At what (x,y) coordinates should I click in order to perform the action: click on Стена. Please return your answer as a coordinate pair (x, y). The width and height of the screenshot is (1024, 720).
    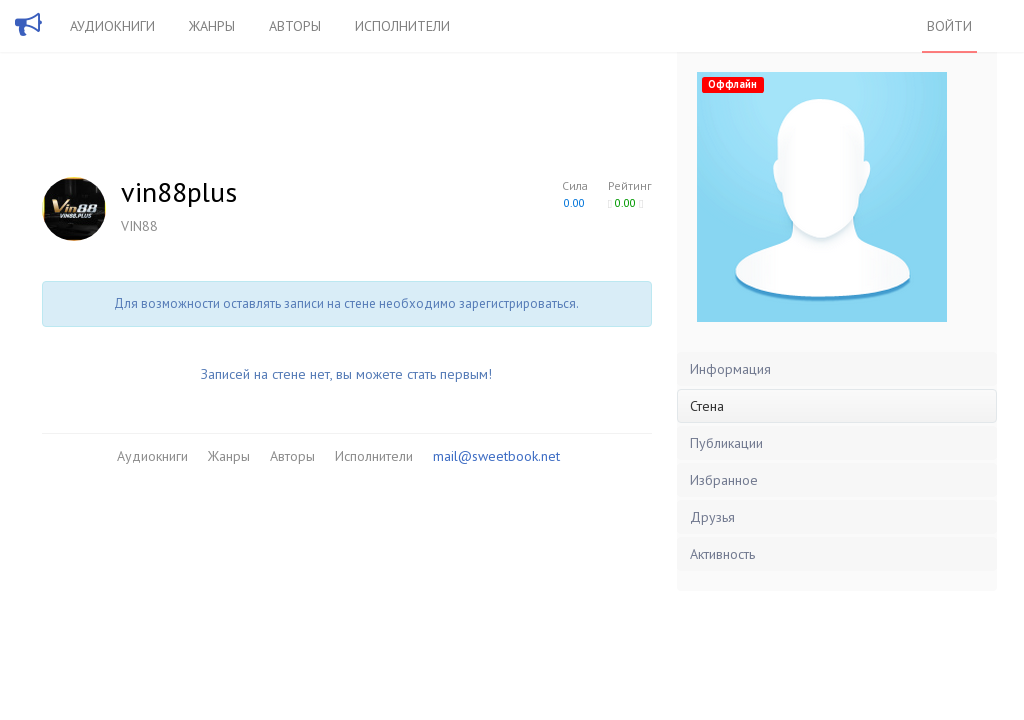
    Looking at the image, I should click on (707, 406).